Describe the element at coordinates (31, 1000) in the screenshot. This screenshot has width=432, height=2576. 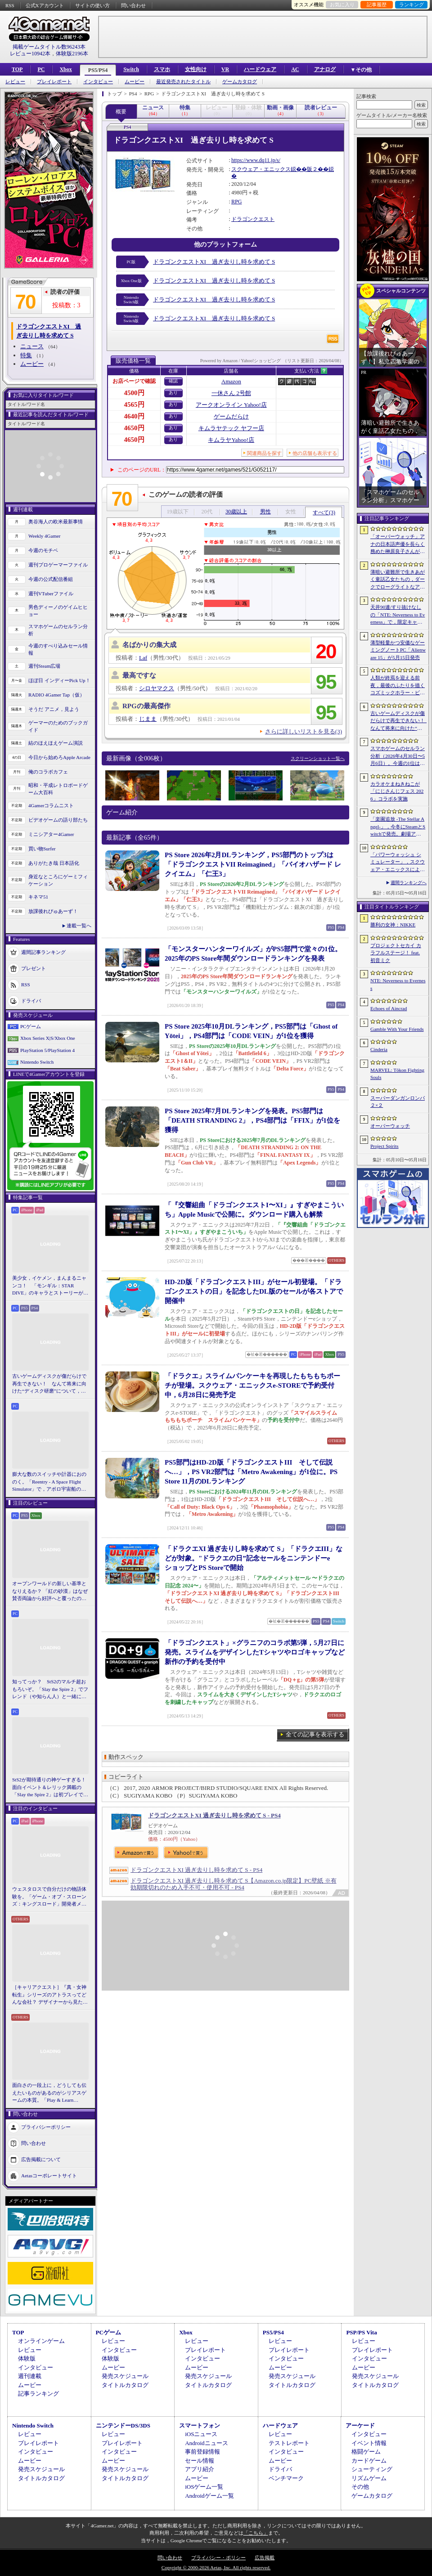
I see `ドライバ` at that location.